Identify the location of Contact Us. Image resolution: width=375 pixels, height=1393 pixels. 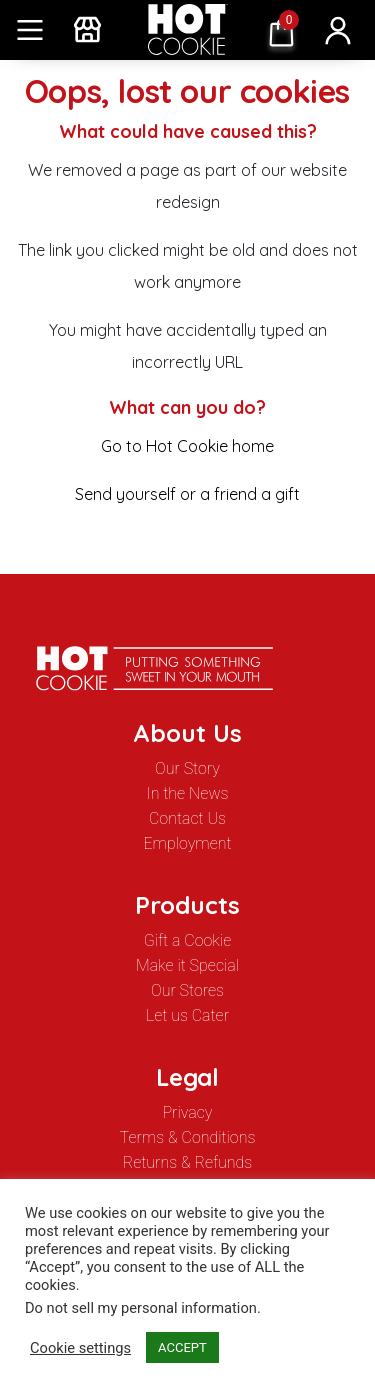
(187, 818).